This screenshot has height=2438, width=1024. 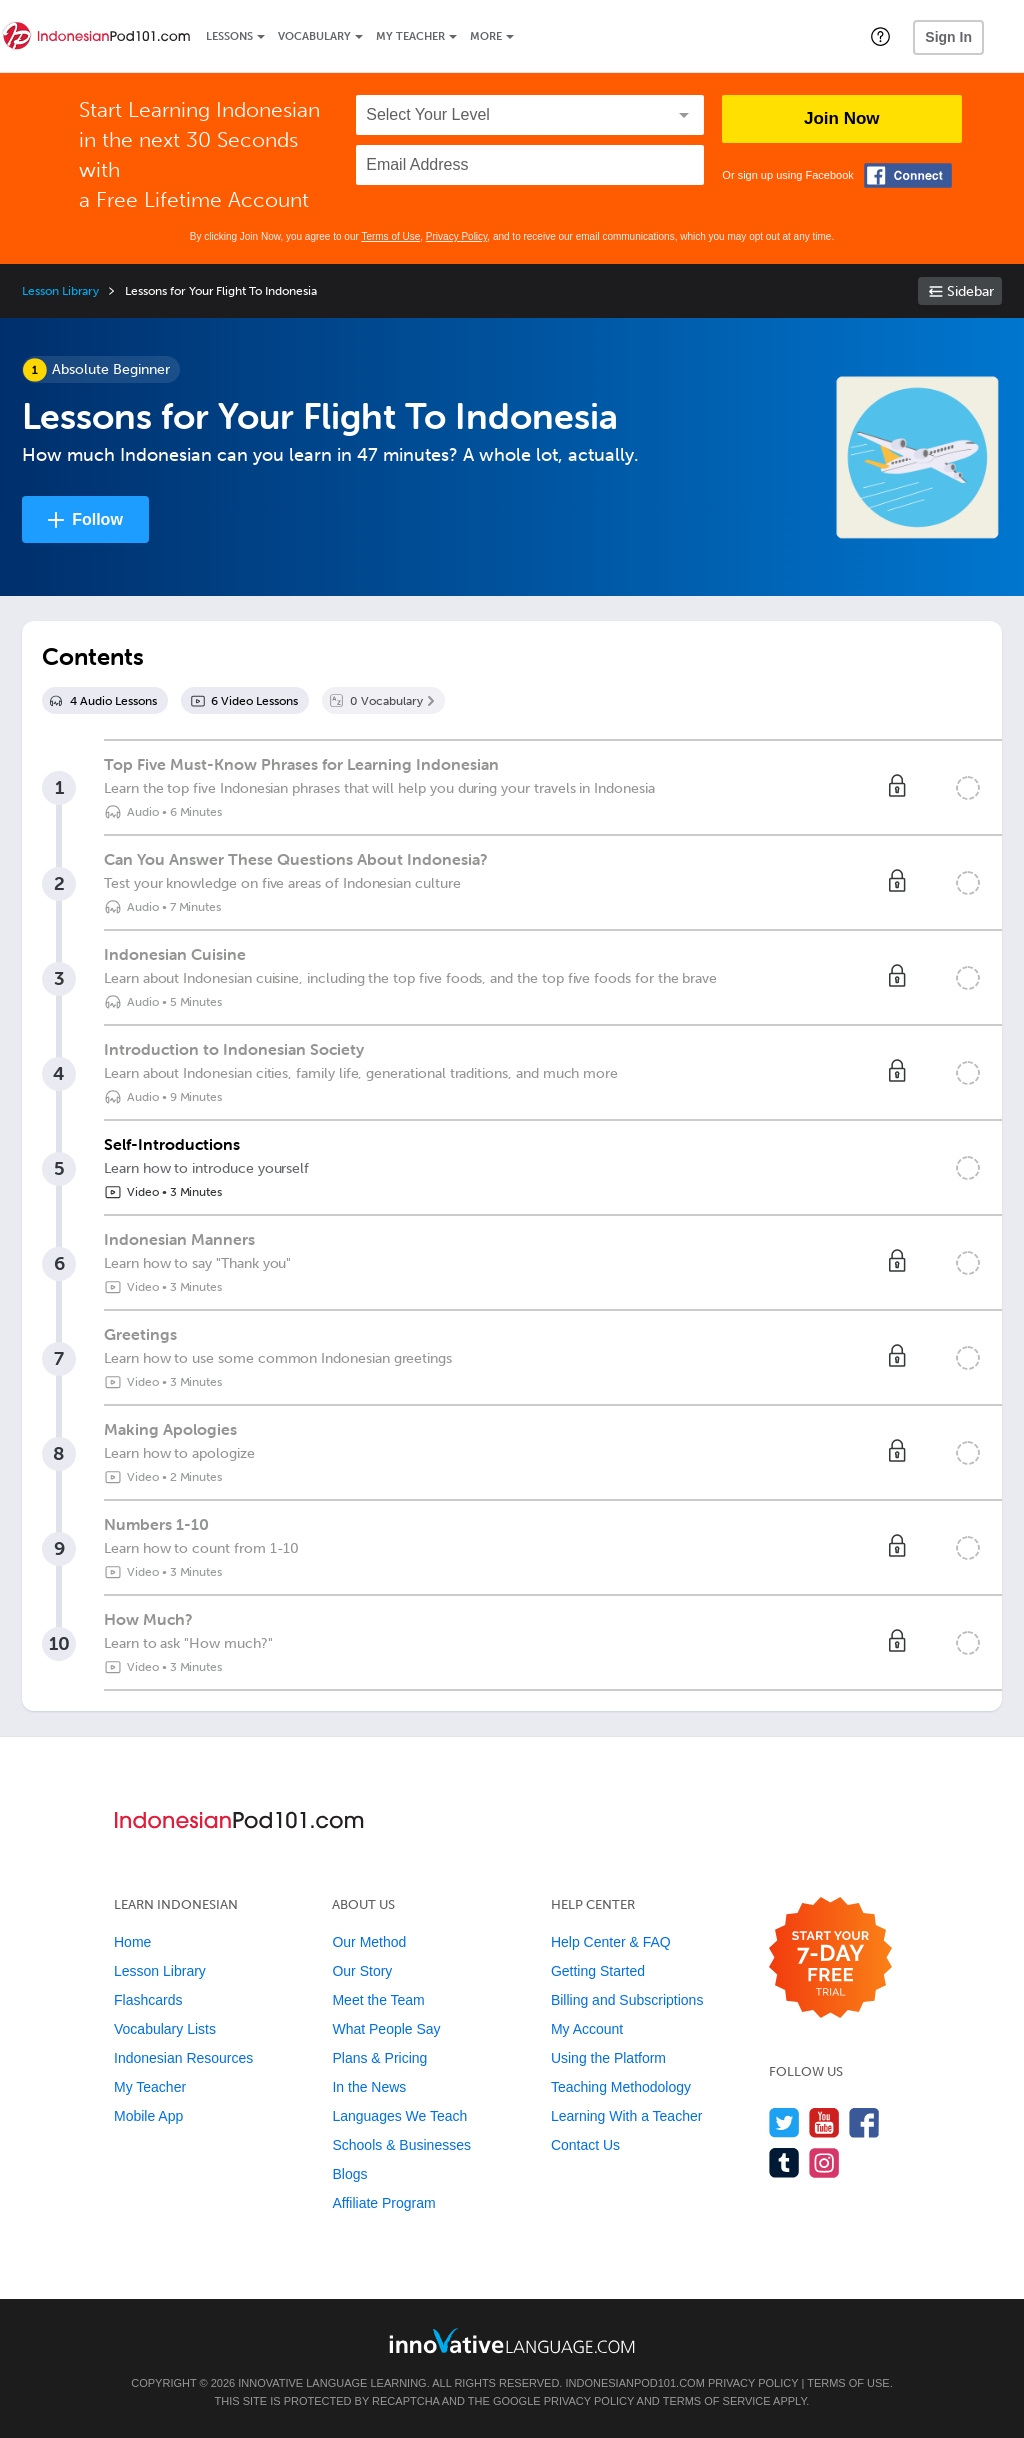 I want to click on [Start your 7-day free trial], so click(x=830, y=1958).